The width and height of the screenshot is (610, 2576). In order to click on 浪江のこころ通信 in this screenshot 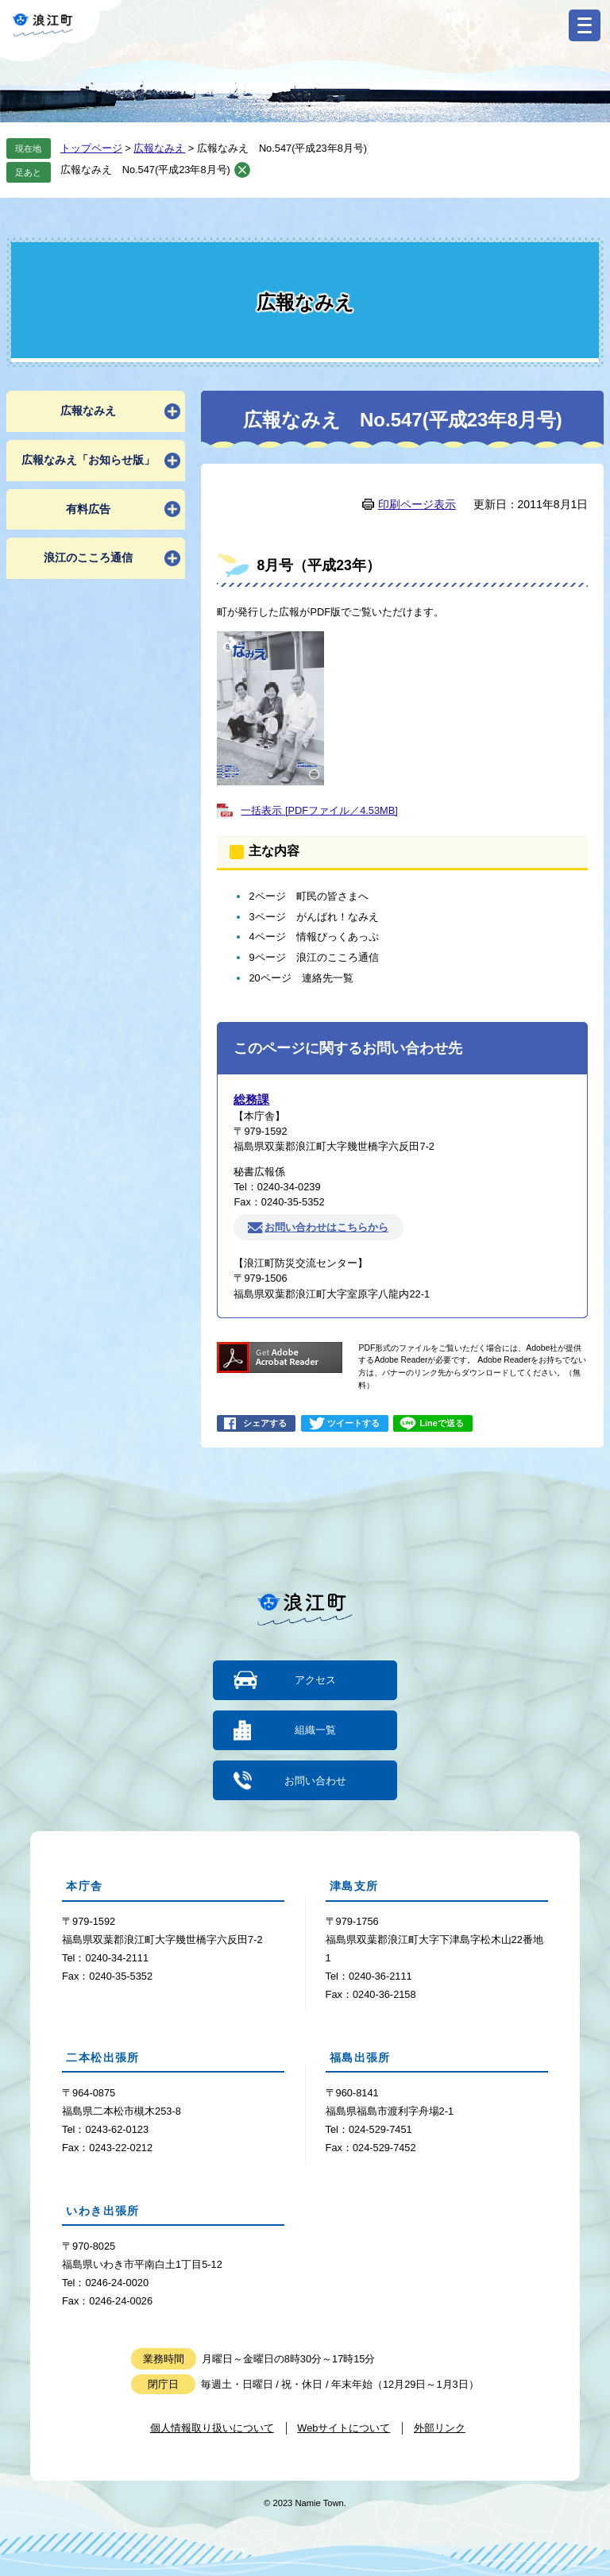, I will do `click(88, 557)`.